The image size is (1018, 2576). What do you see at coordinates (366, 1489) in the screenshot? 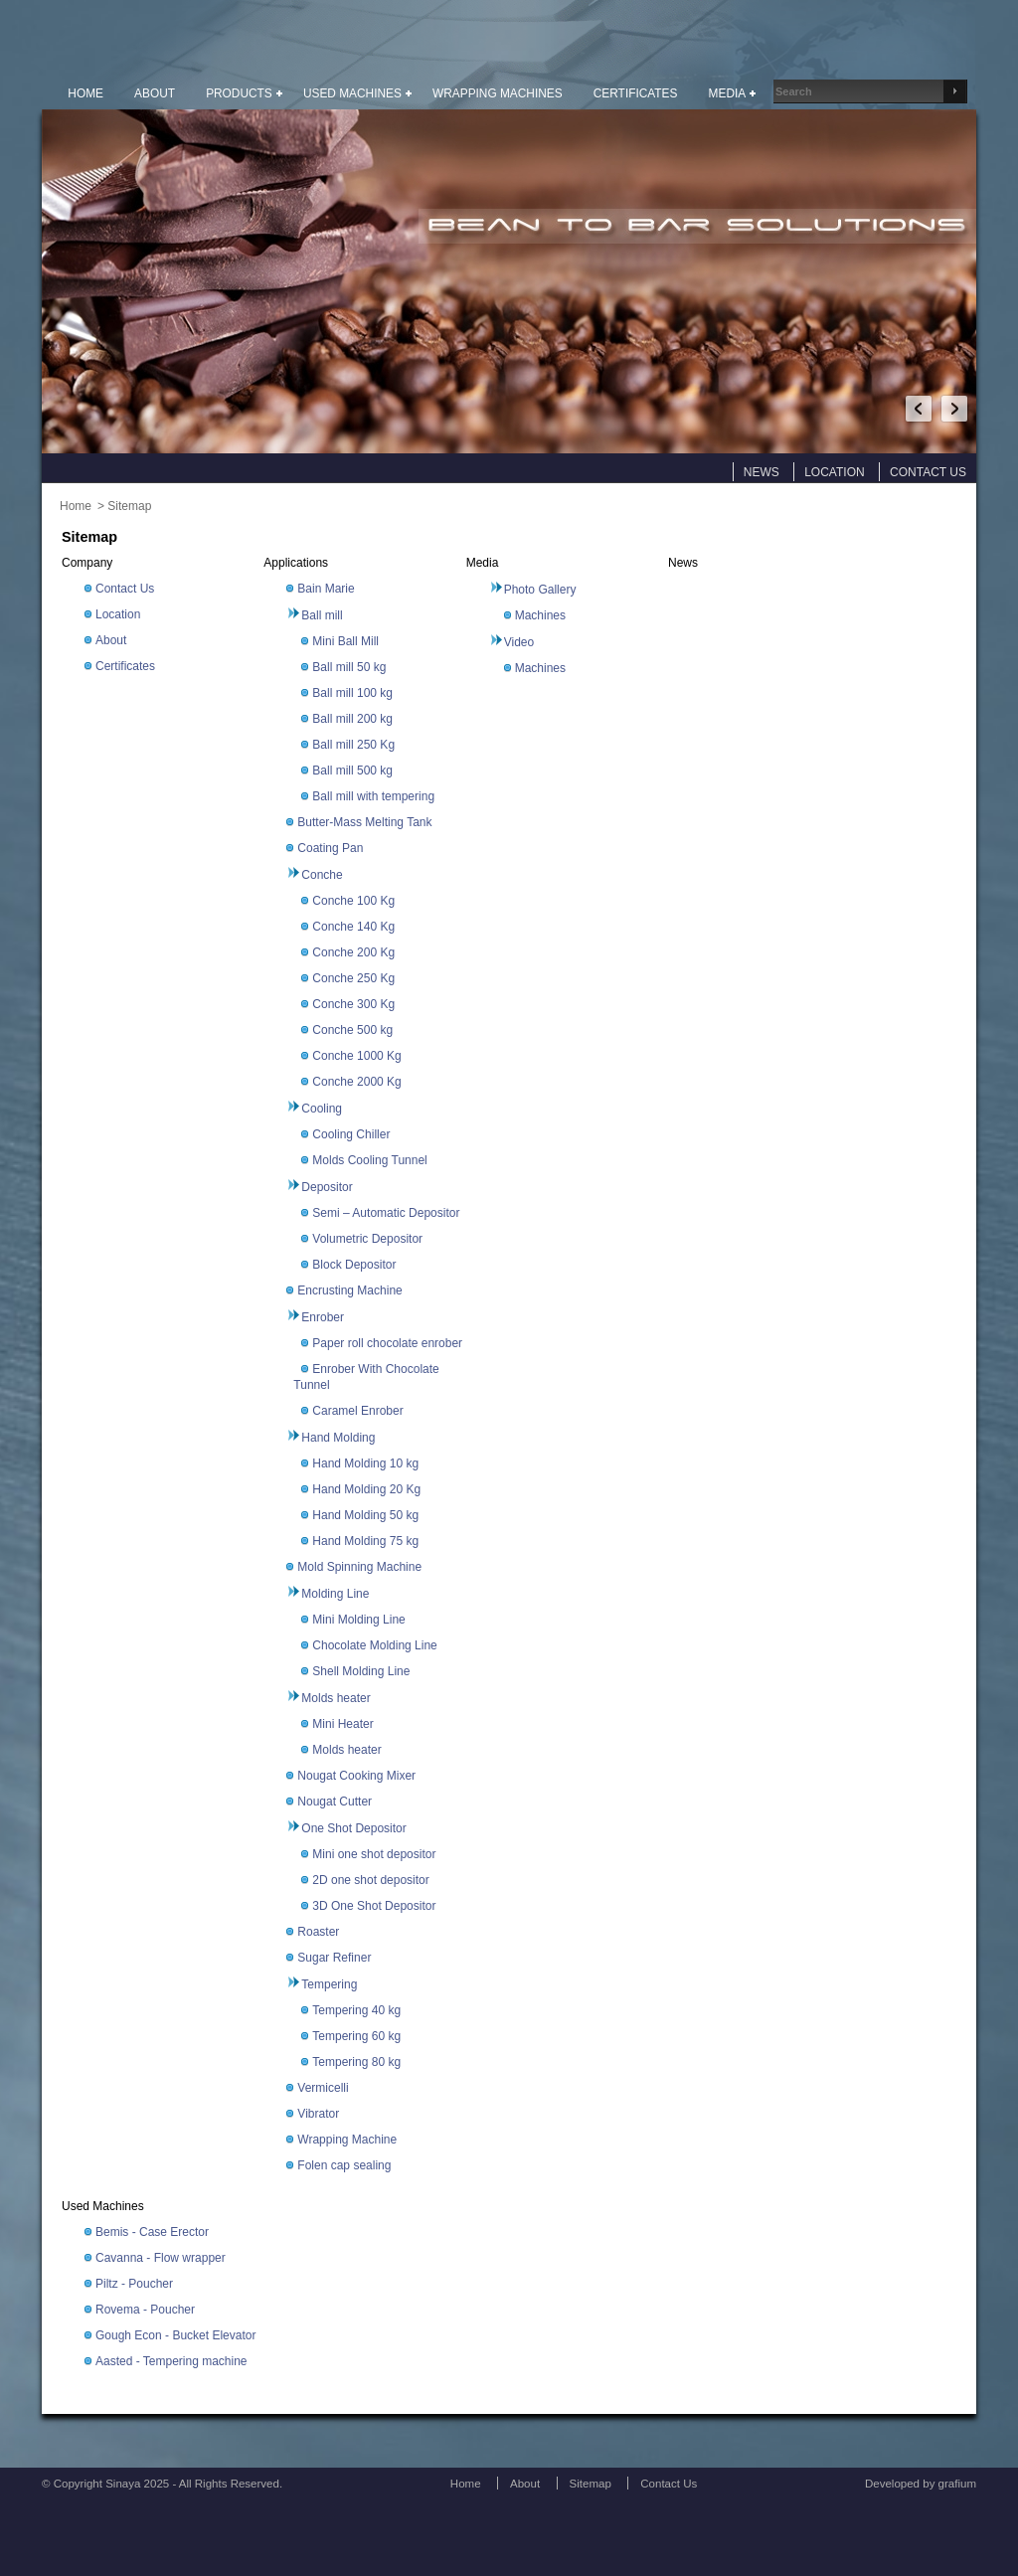
I see `Hand Molding 20 Kg` at bounding box center [366, 1489].